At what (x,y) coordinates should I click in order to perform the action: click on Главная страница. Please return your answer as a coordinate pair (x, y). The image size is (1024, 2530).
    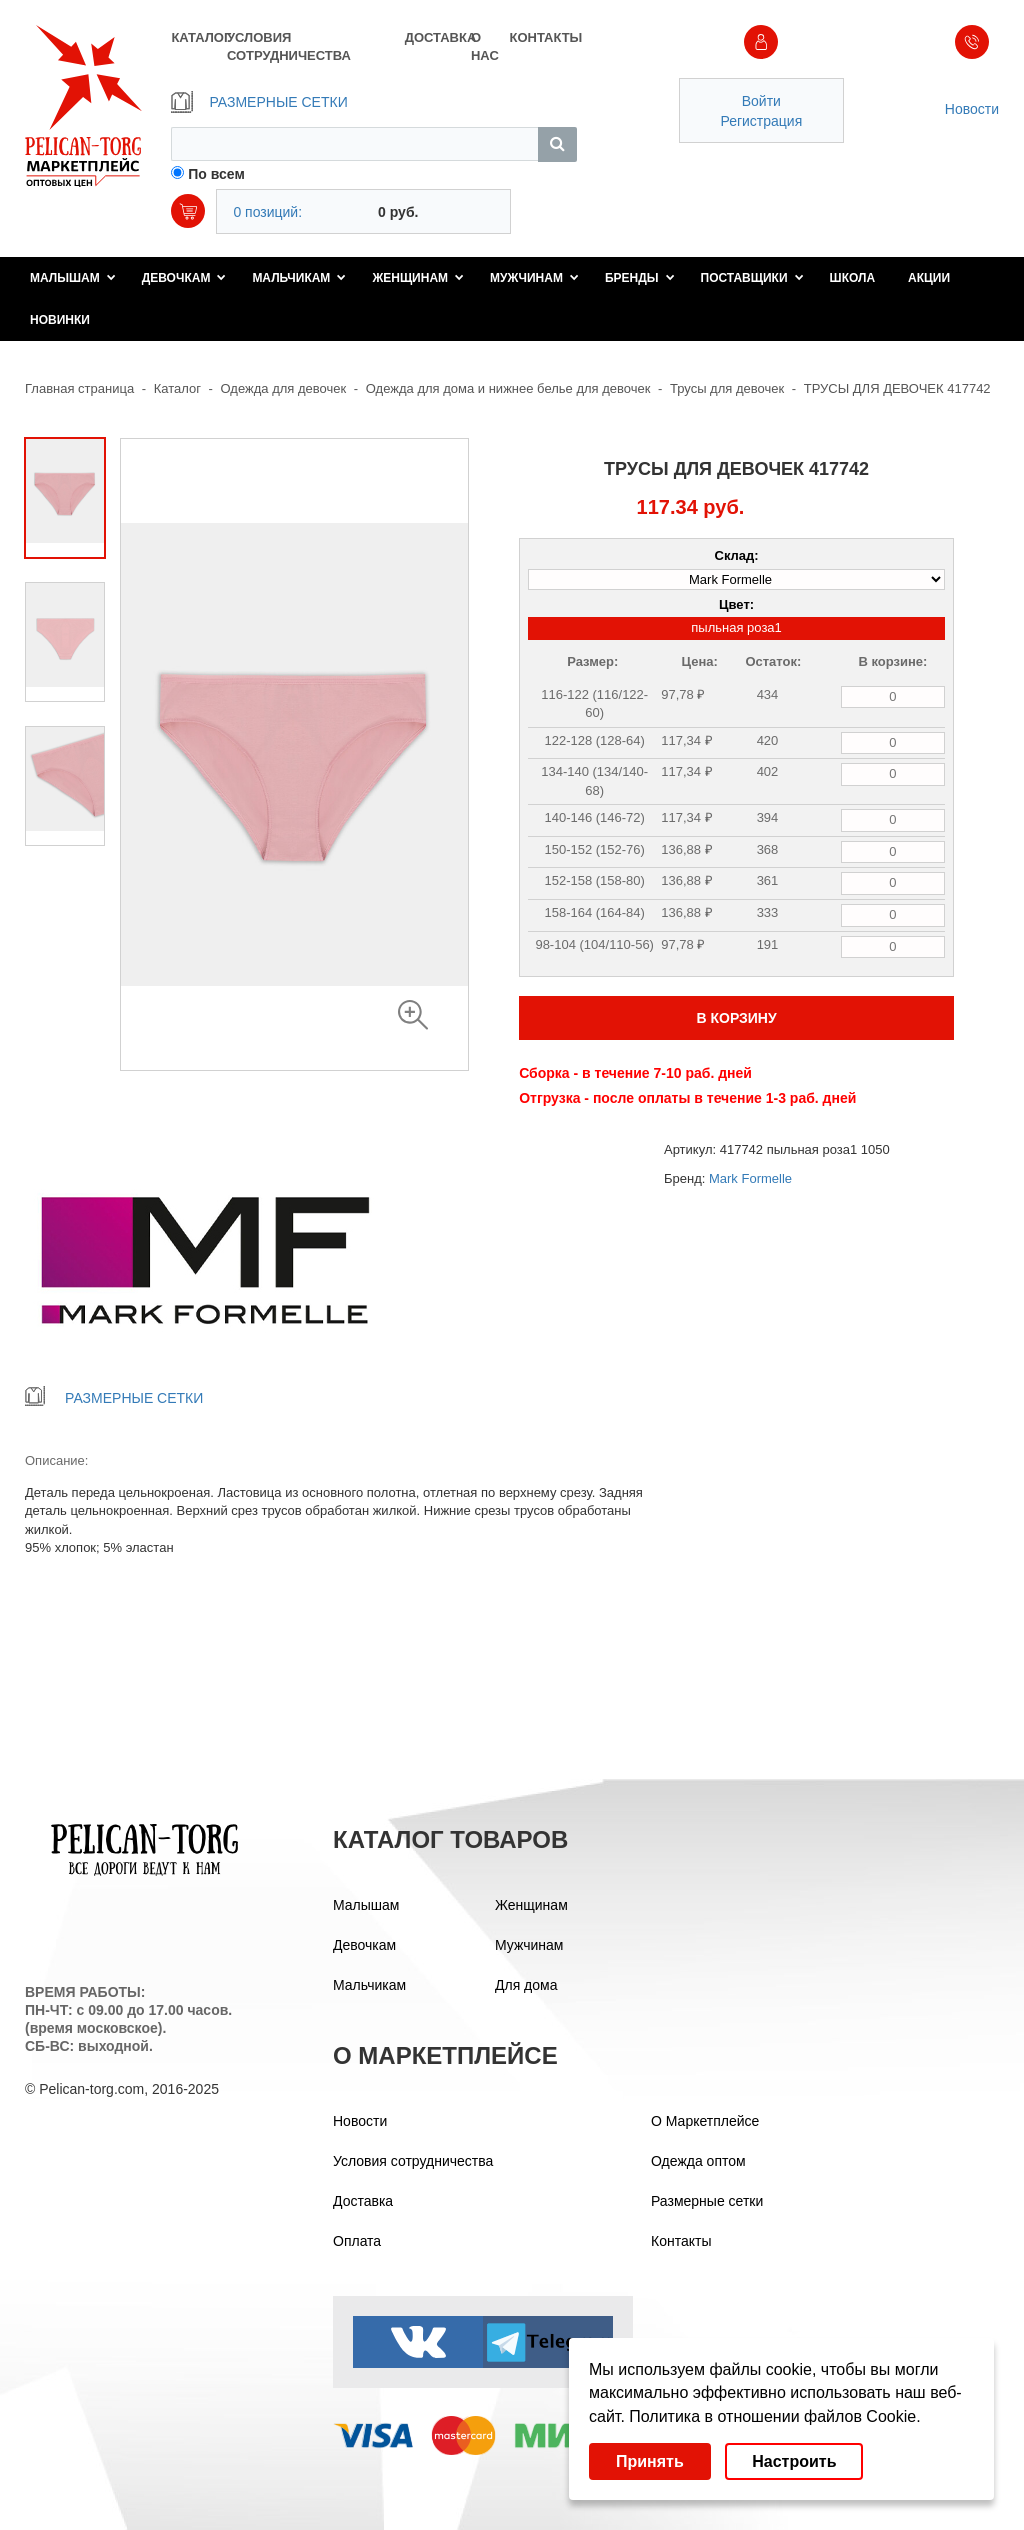
    Looking at the image, I should click on (79, 388).